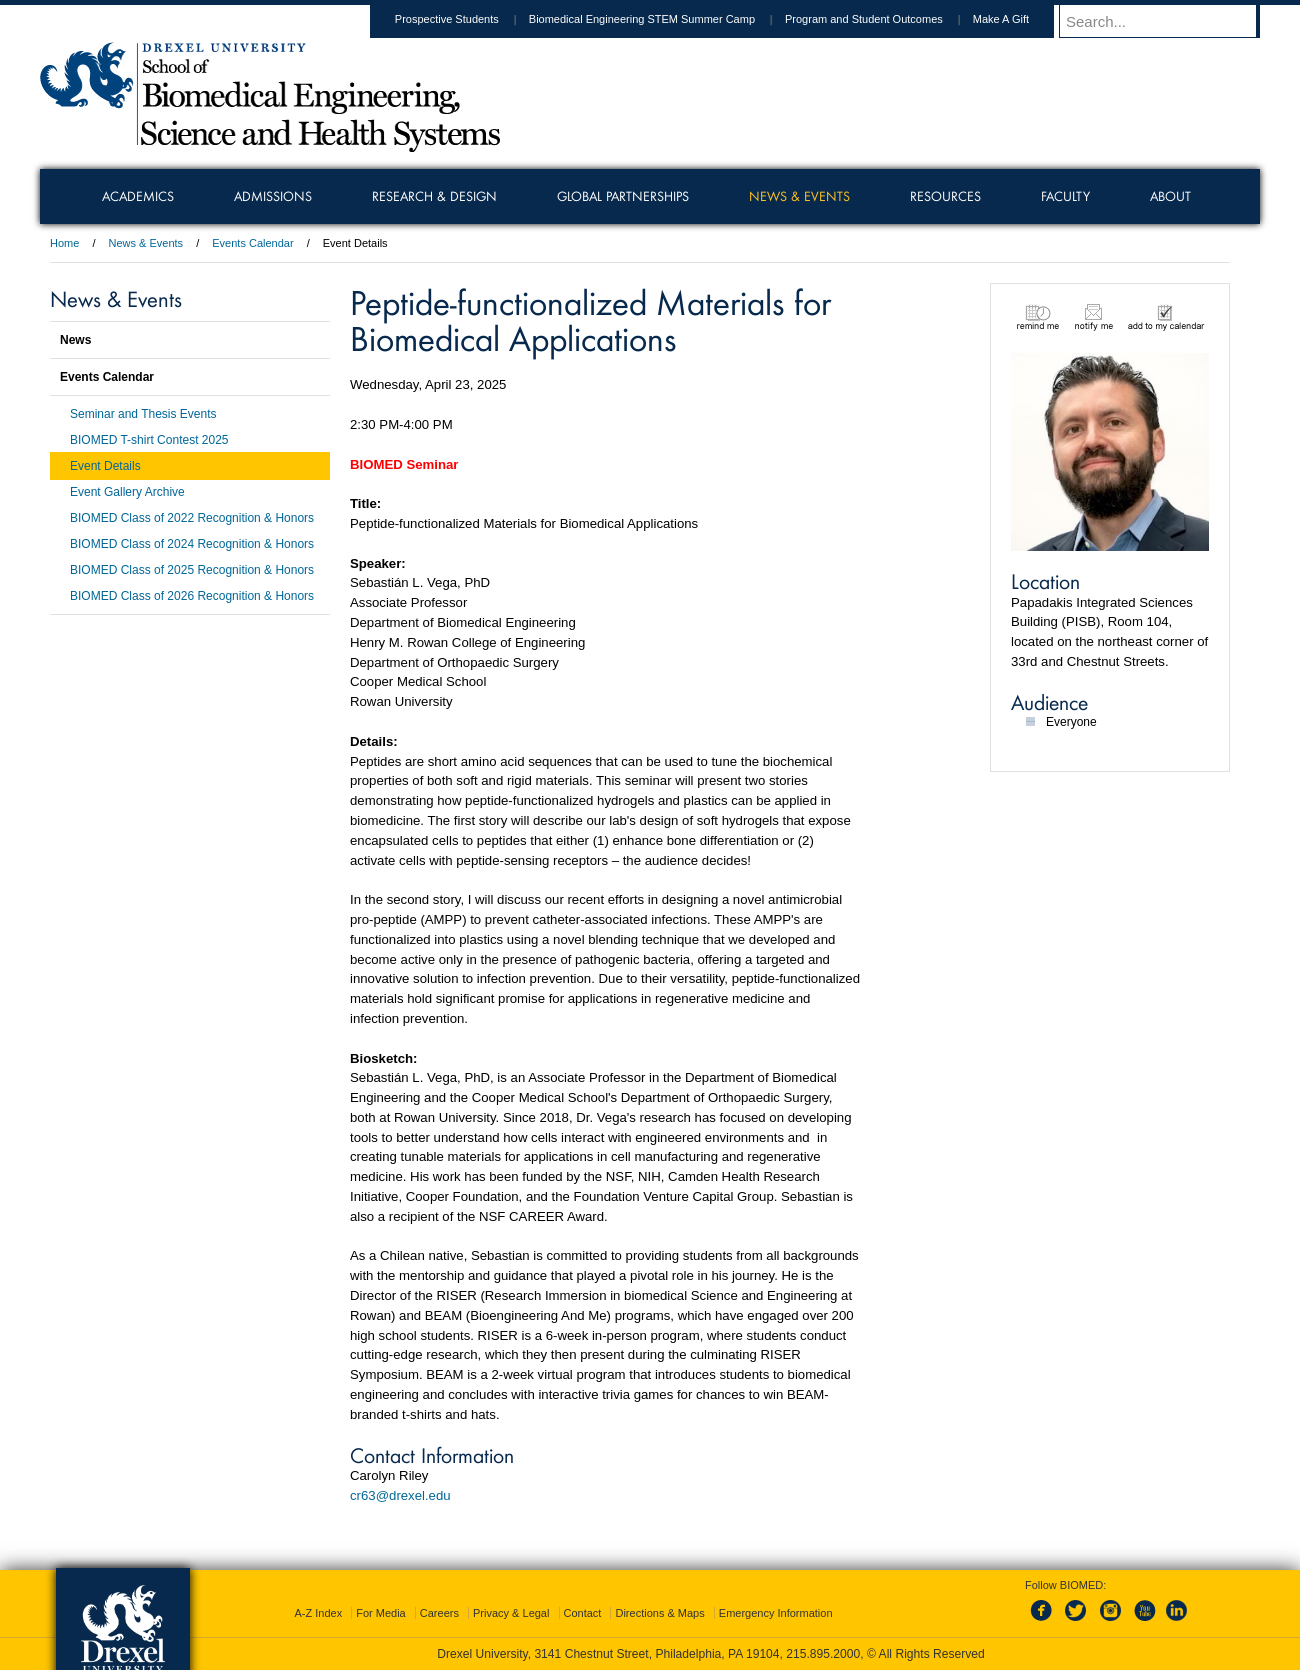  I want to click on BIOMED Class of 2024 Recognition & Honors, so click(192, 544).